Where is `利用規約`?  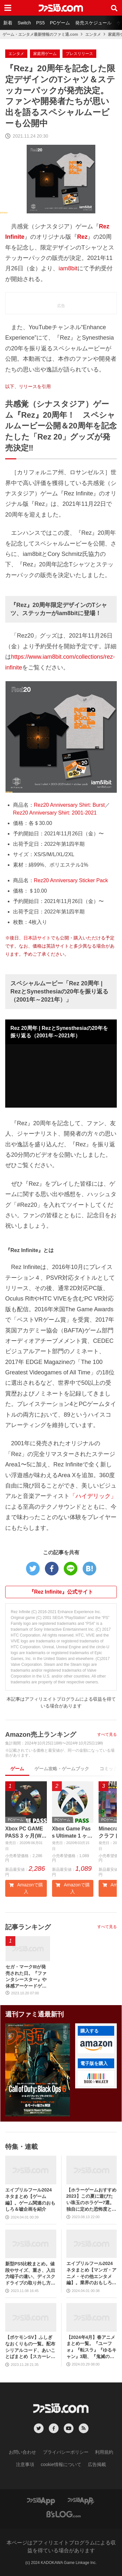 利用規約 is located at coordinates (104, 2452).